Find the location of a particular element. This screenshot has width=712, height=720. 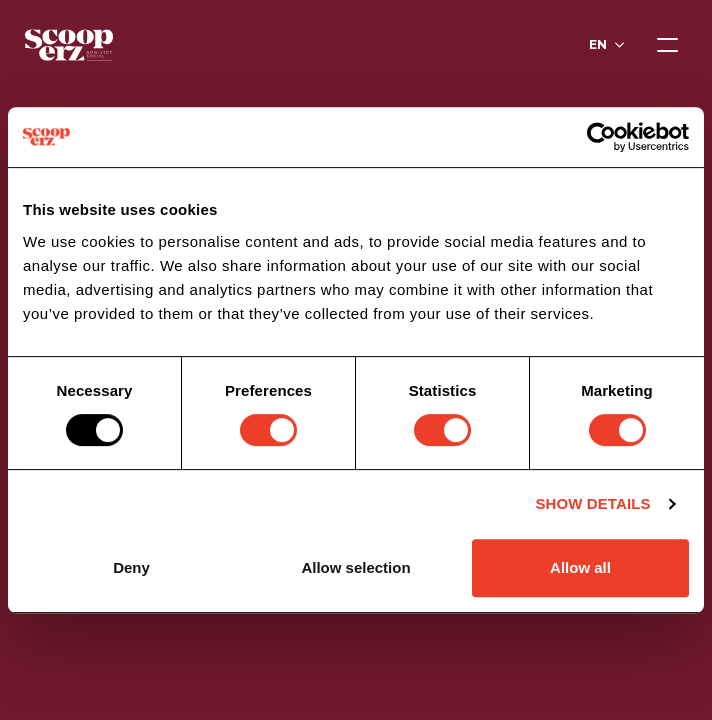

en is located at coordinates (598, 44).